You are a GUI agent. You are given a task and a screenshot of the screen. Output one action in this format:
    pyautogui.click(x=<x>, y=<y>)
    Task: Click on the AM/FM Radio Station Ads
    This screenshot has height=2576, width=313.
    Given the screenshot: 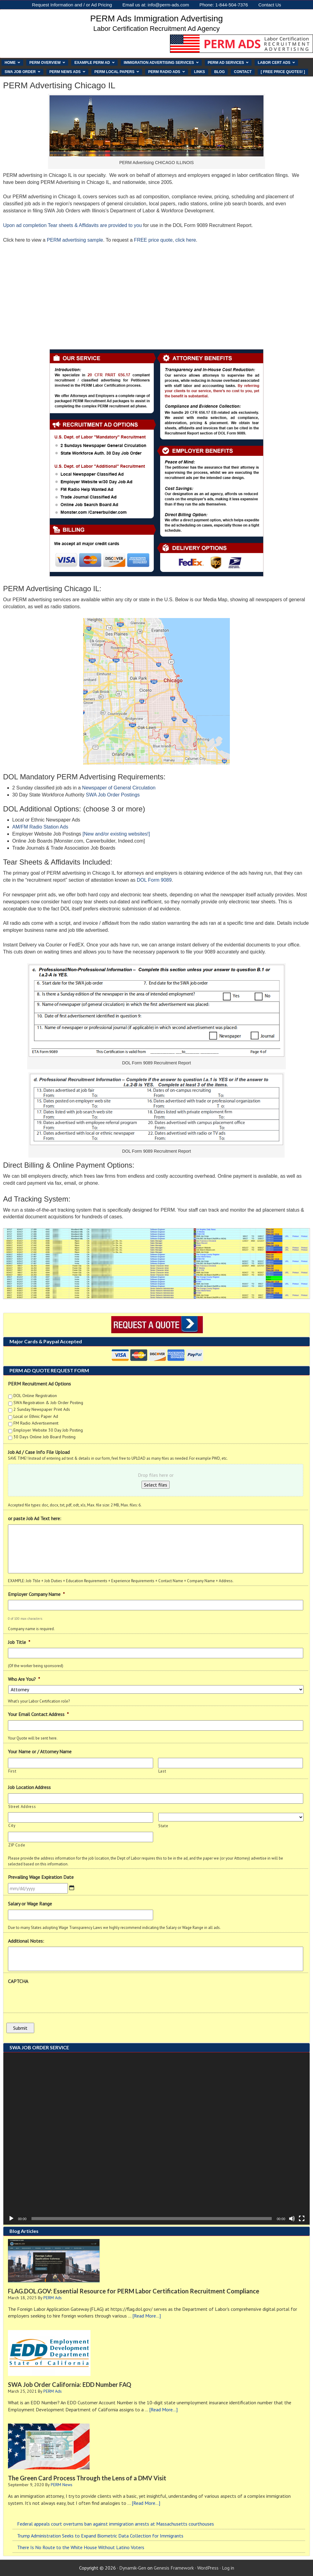 What is the action you would take?
    pyautogui.click(x=40, y=826)
    